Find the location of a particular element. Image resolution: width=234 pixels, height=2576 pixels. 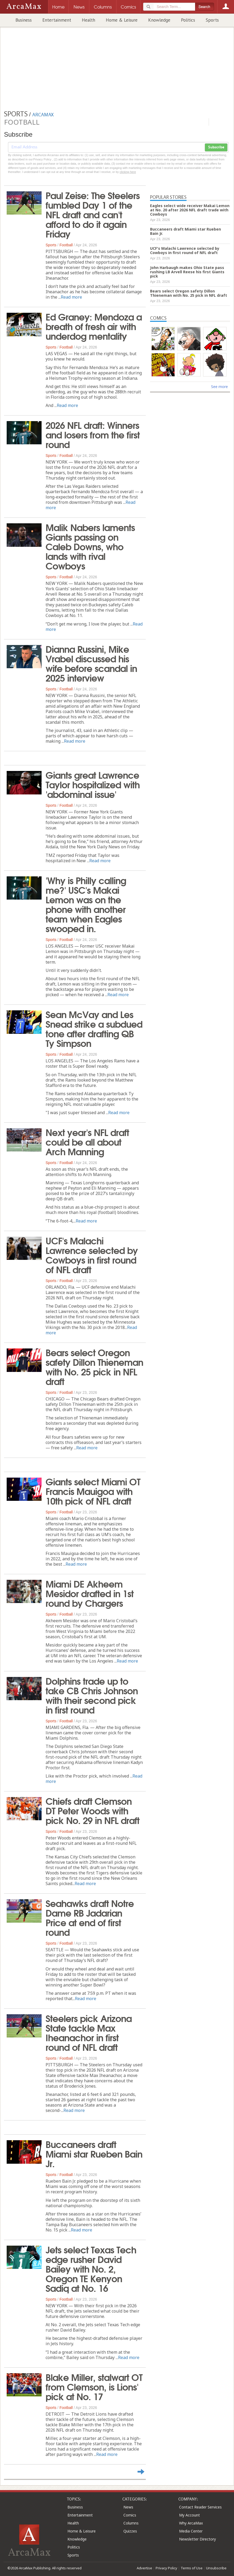

My Account is located at coordinates (189, 2515).